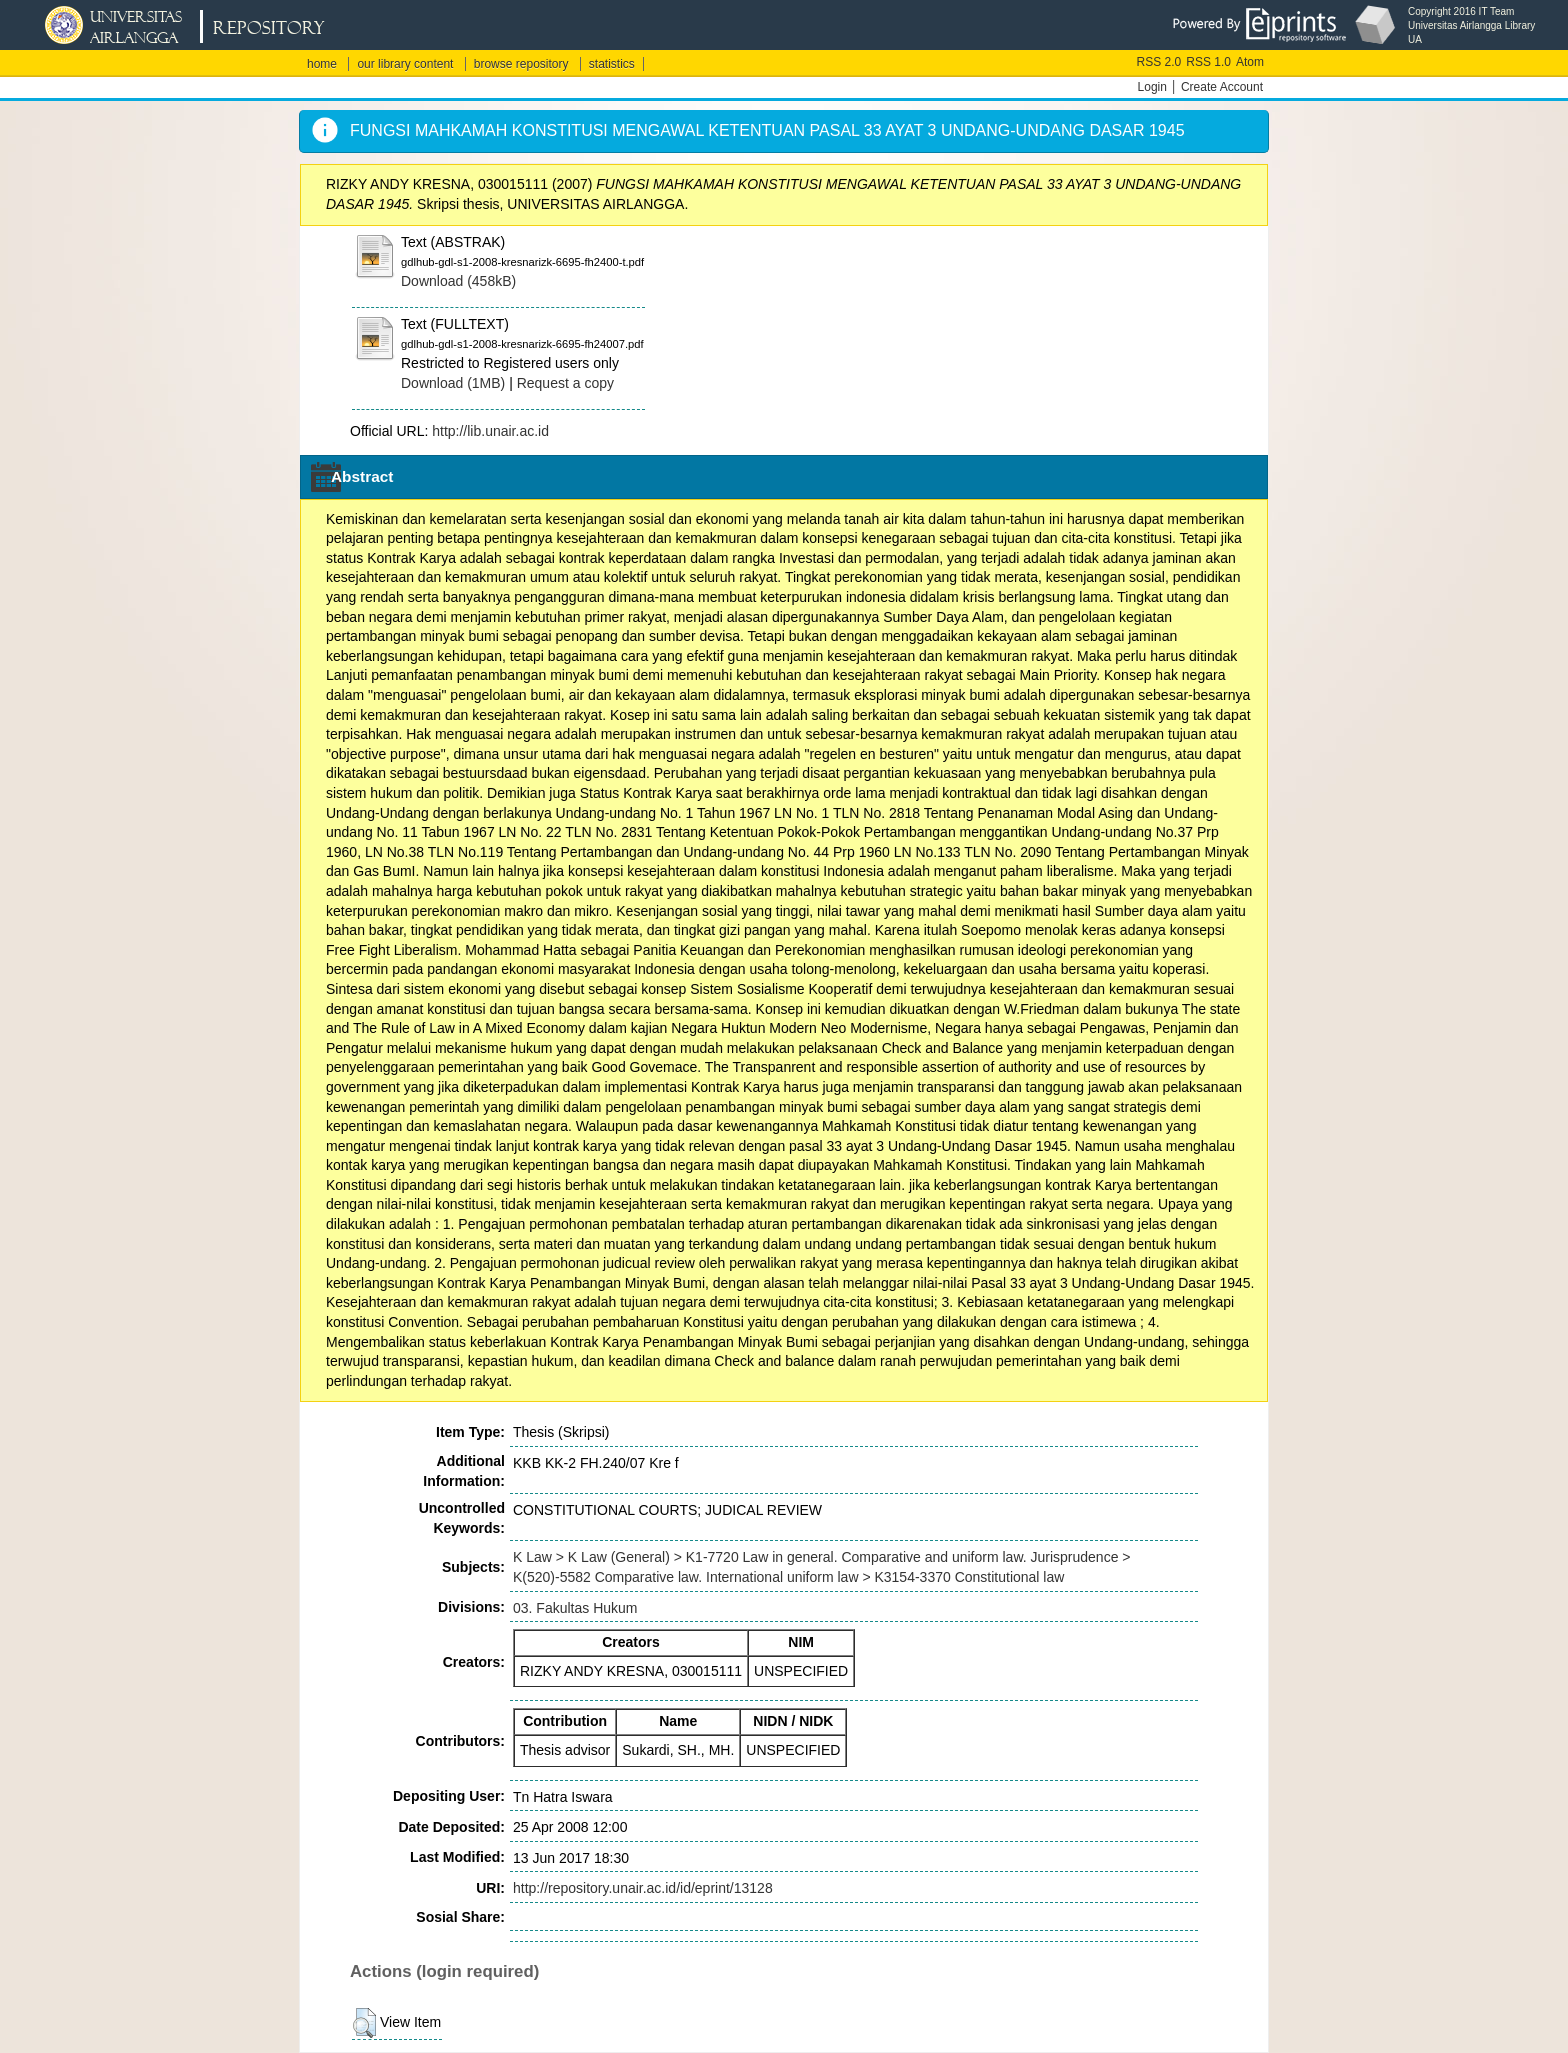 This screenshot has width=1568, height=2053. Describe the element at coordinates (453, 383) in the screenshot. I see `Download (1MB)` at that location.